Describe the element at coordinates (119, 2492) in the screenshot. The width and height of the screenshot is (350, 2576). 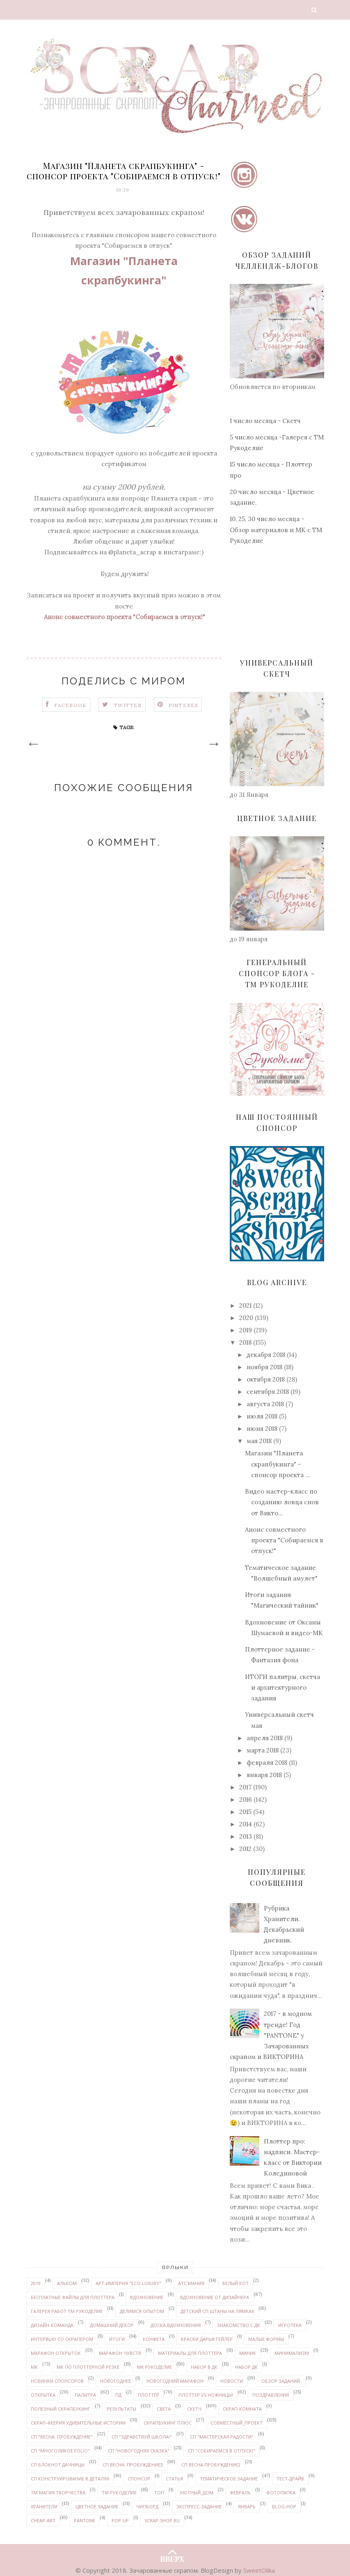
I see `ТМ Рукоделие` at that location.